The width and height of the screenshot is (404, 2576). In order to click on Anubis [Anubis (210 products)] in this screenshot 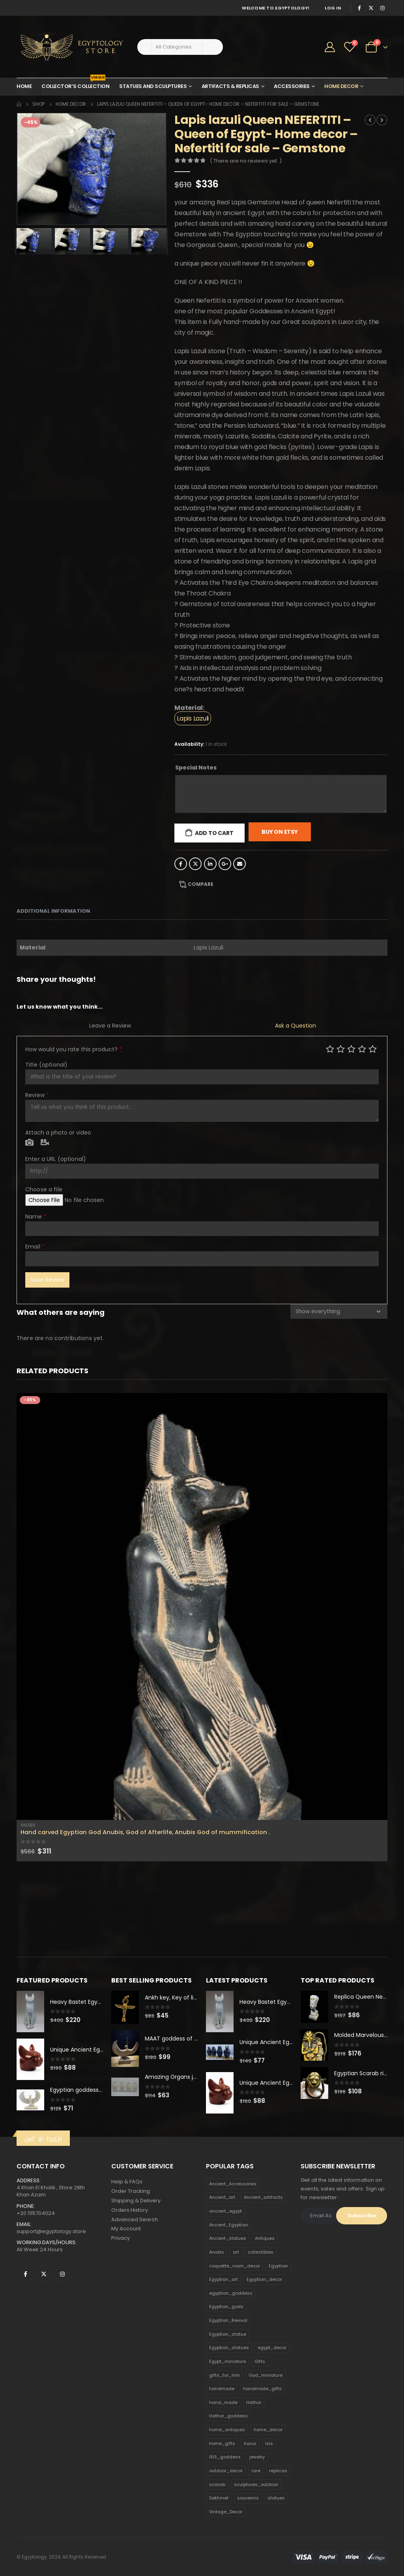, I will do `click(216, 2252)`.